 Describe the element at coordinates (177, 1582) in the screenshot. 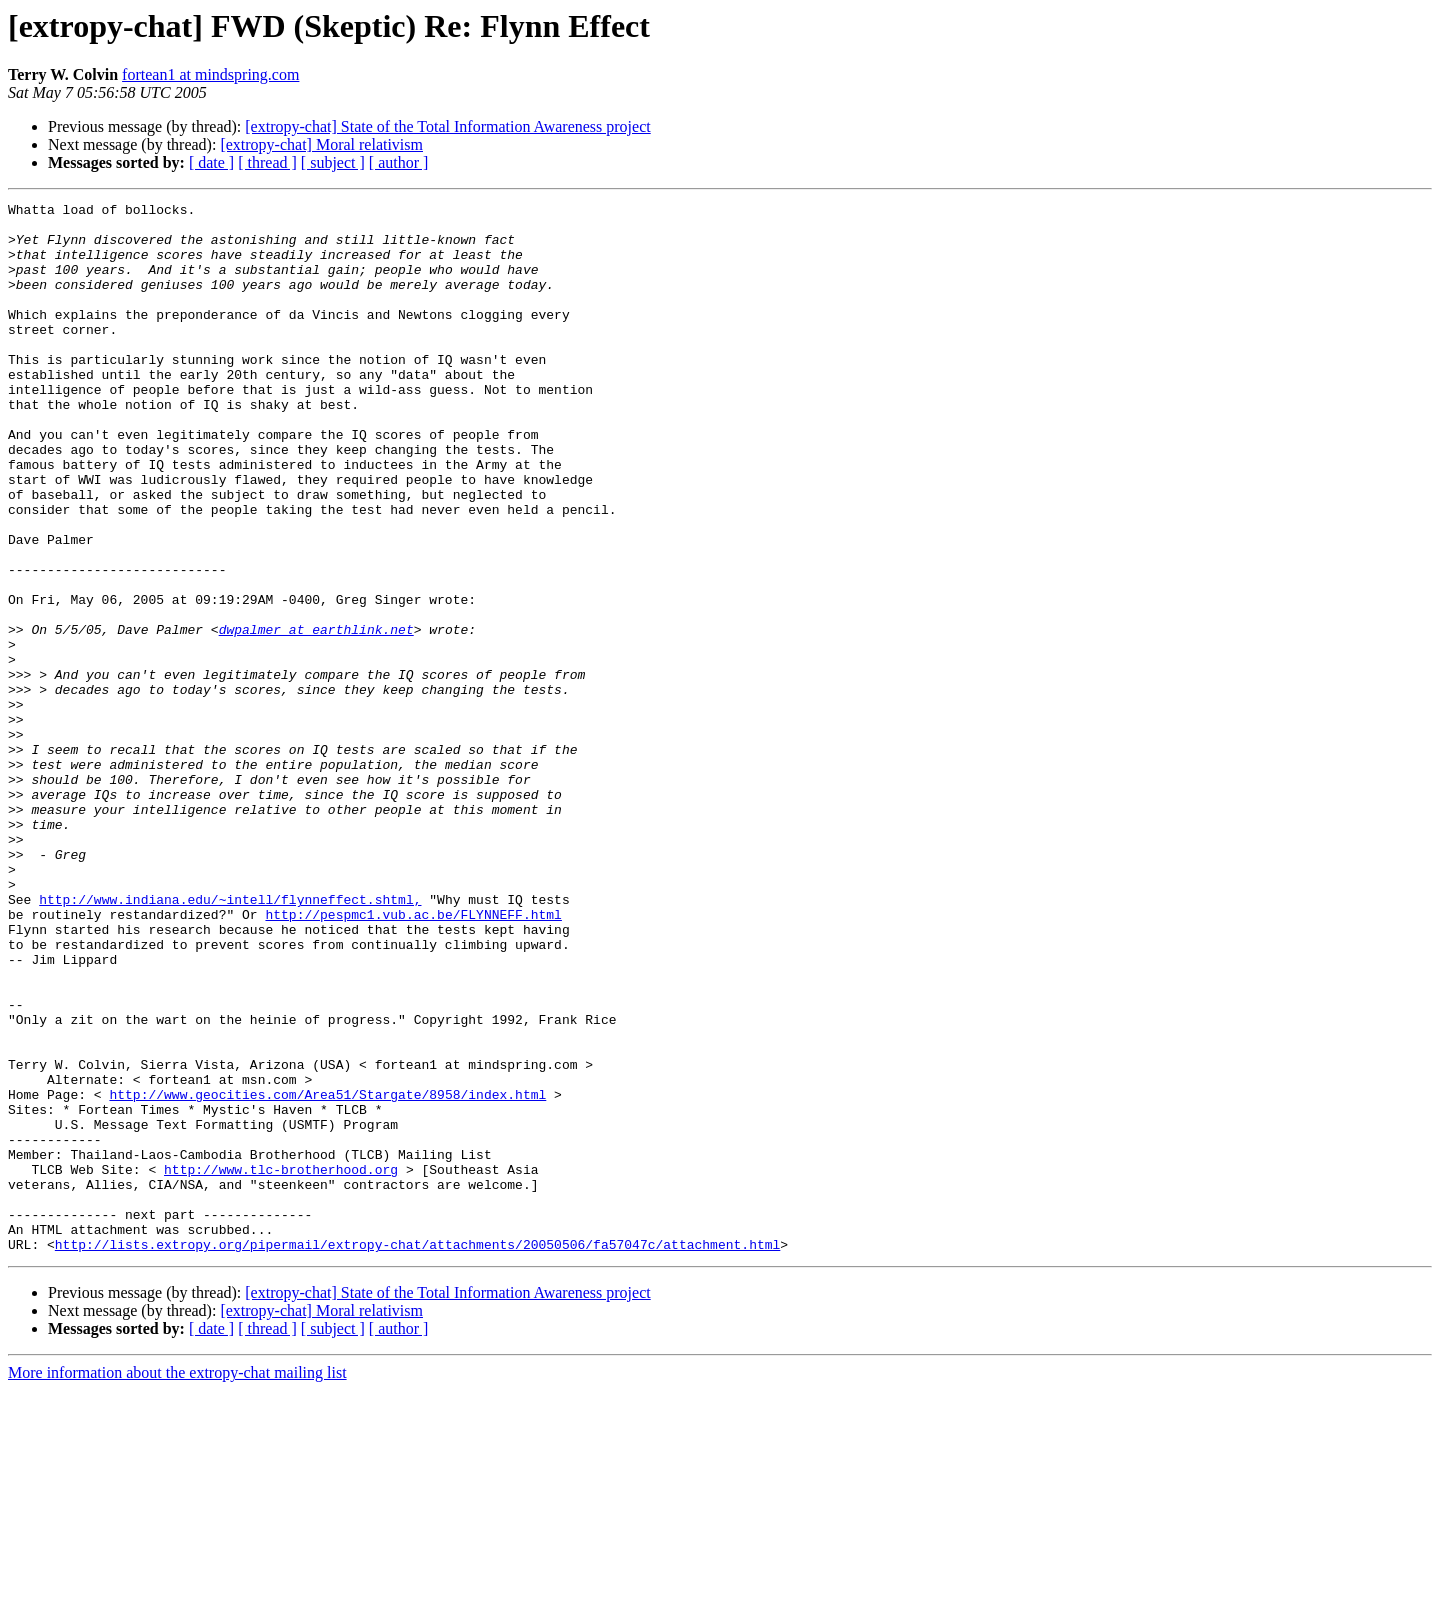

I see `More information about the extropy-chat mailing list` at that location.